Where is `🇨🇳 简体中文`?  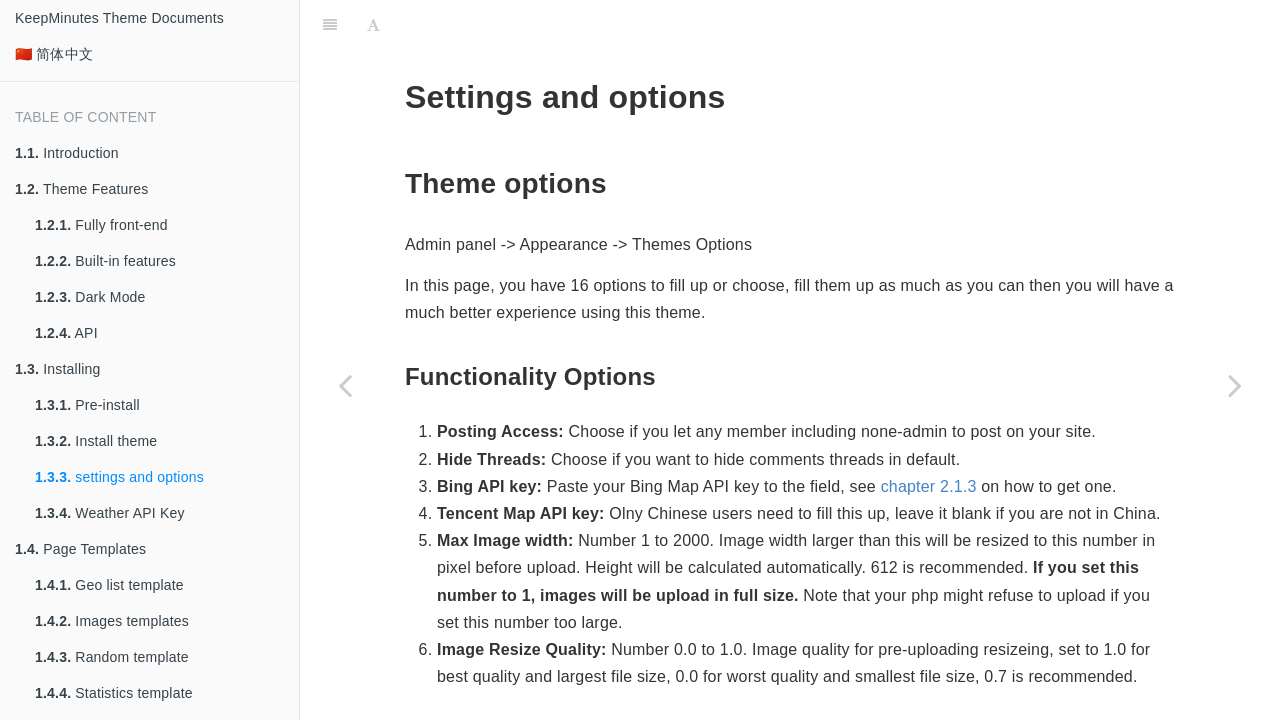
🇨🇳 简体中文 is located at coordinates (54, 54).